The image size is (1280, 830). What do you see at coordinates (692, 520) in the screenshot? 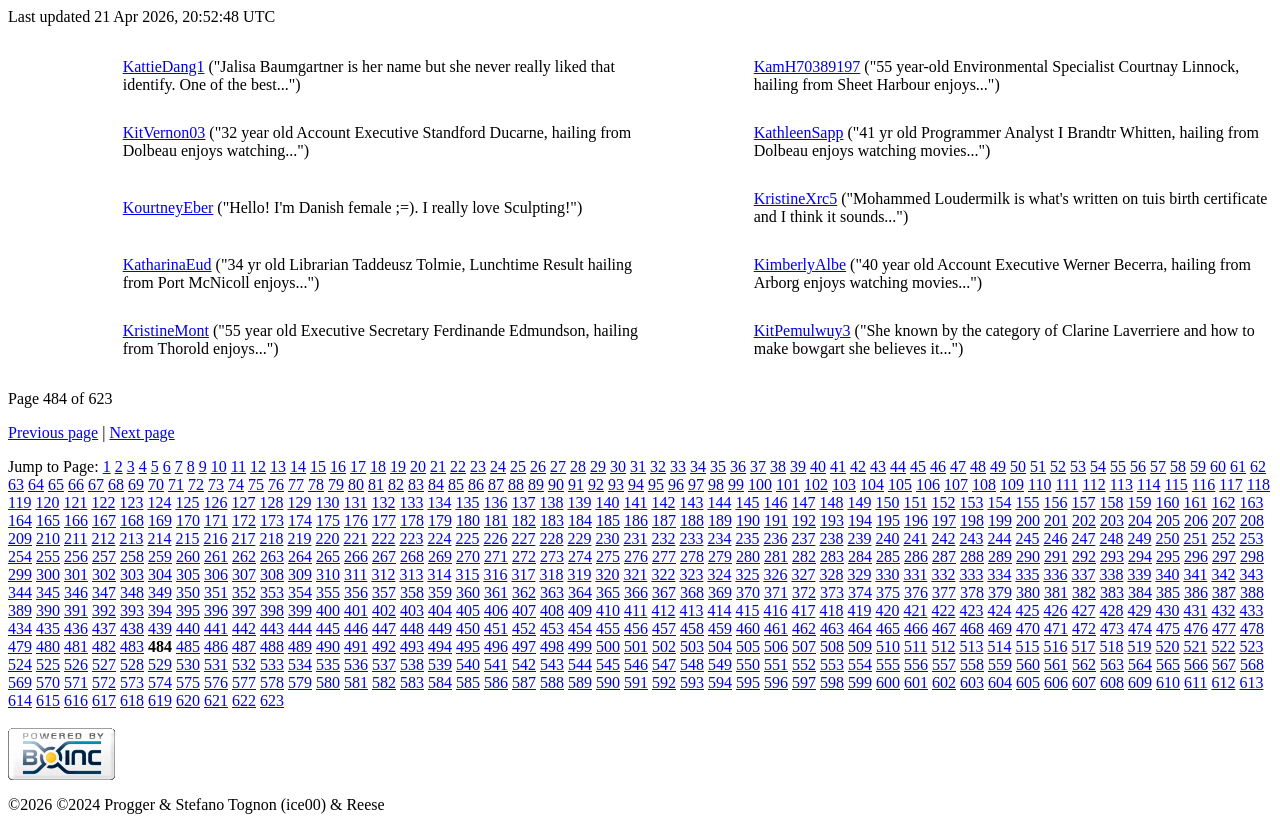
I see `188` at bounding box center [692, 520].